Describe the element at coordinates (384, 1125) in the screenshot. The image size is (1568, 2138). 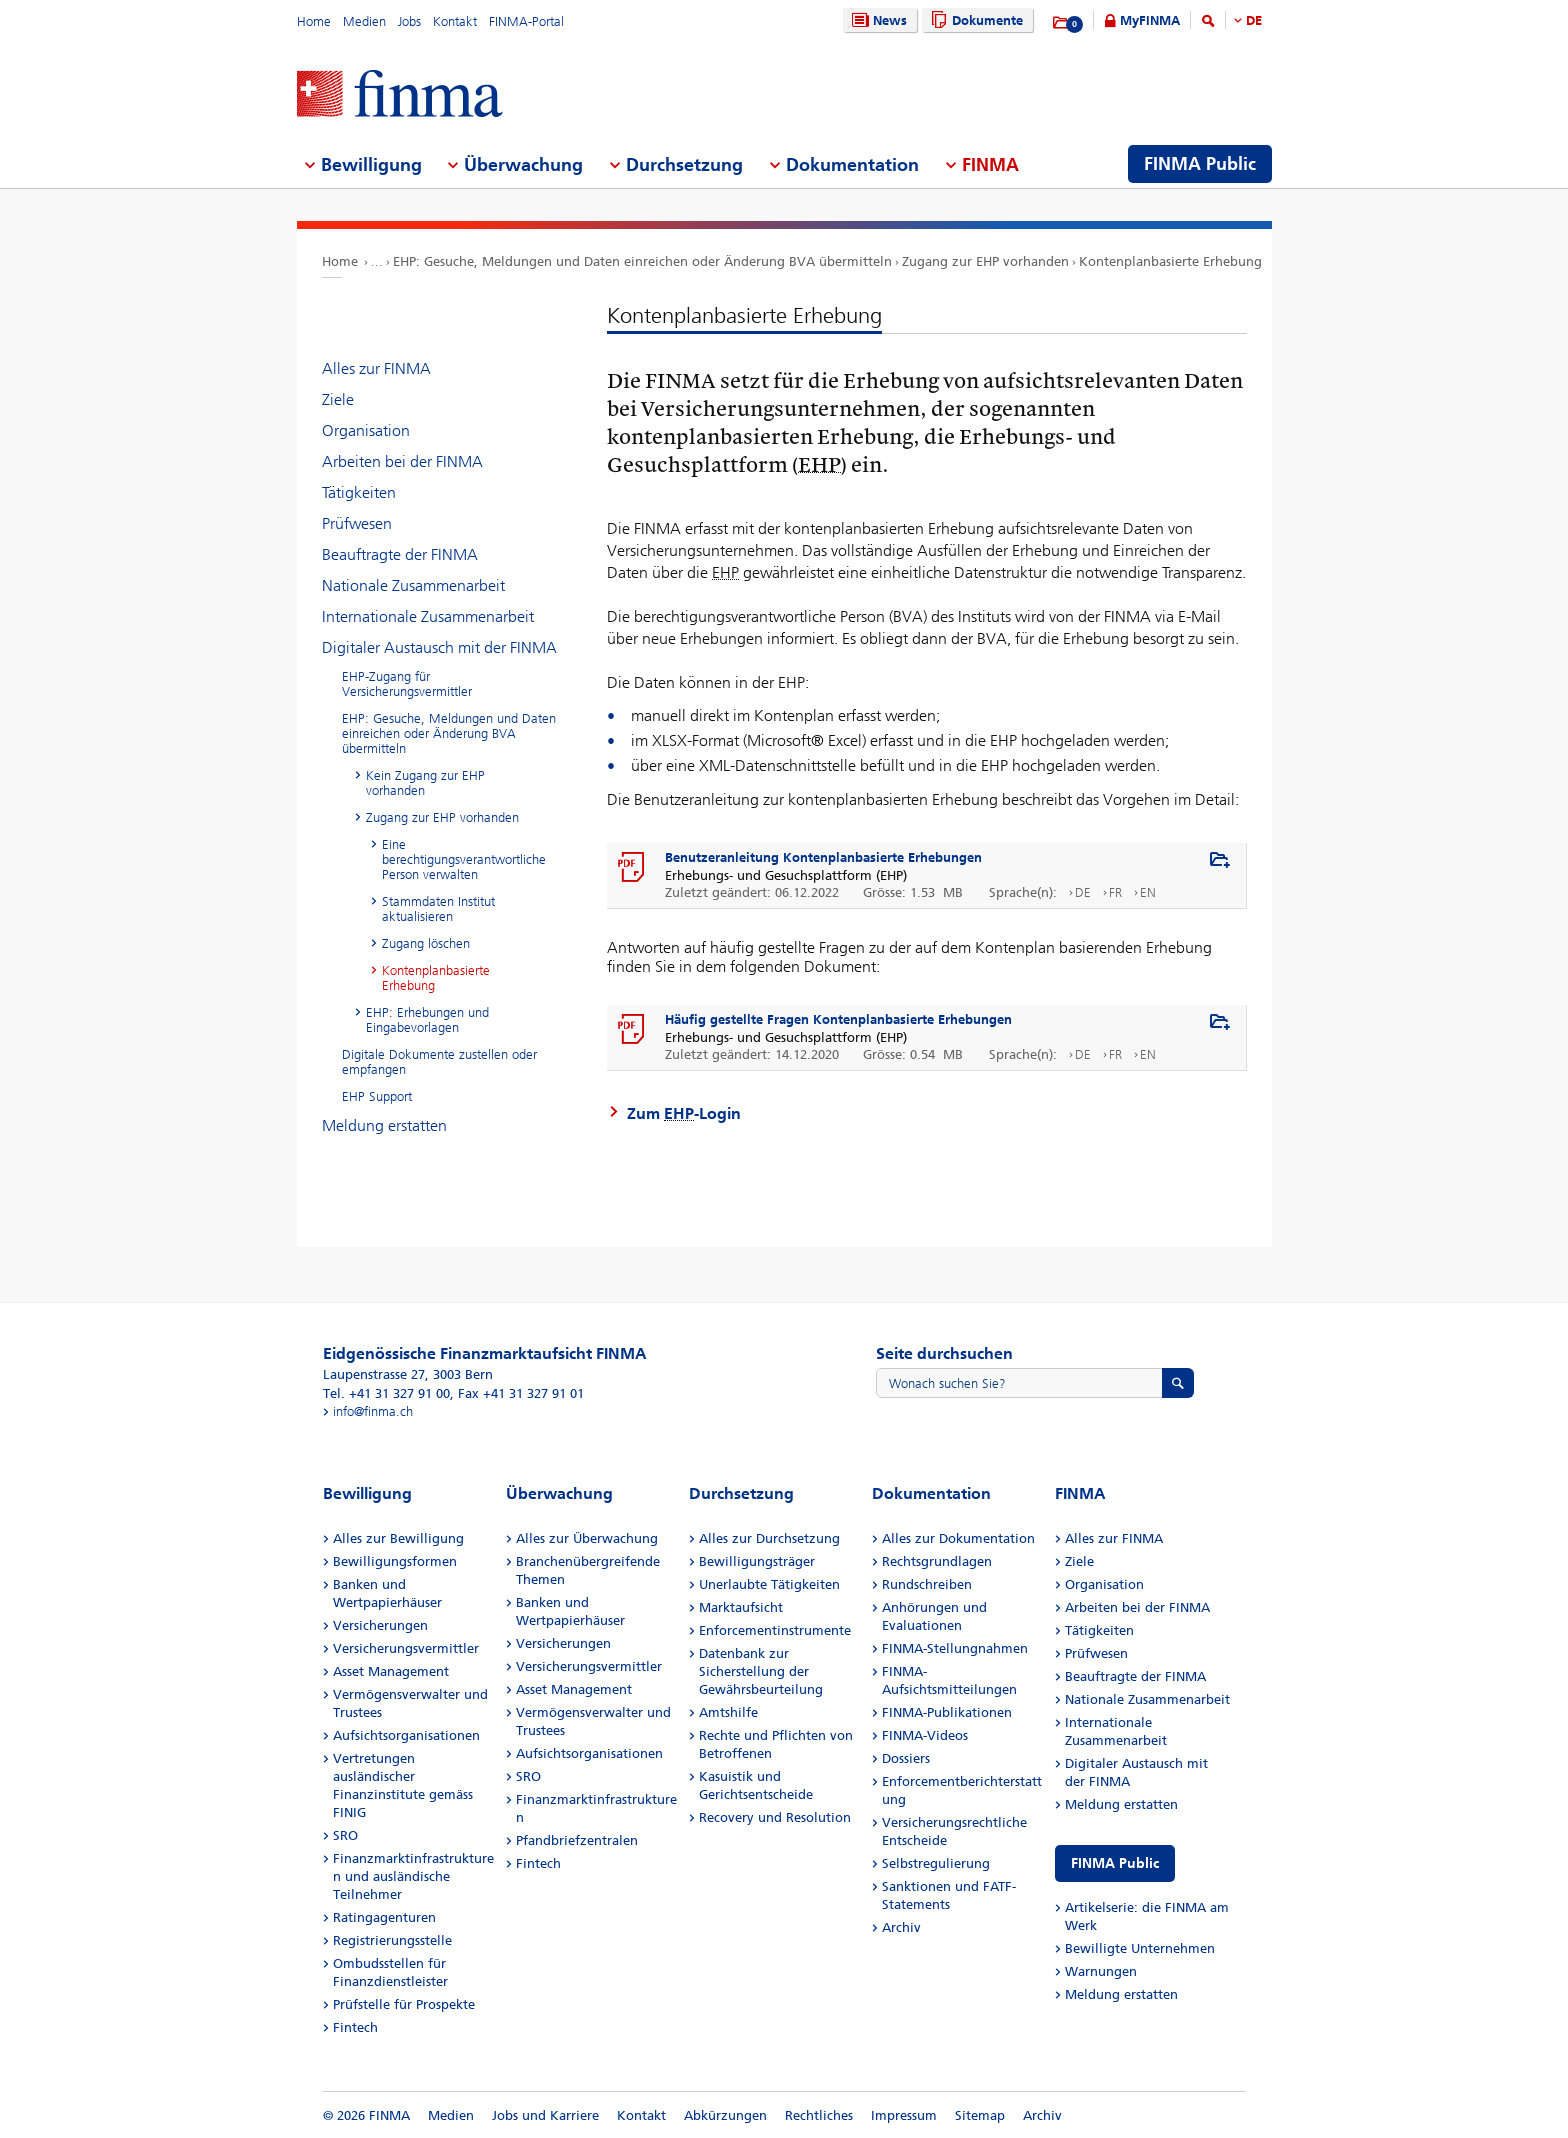
I see `Meldung erstatten` at that location.